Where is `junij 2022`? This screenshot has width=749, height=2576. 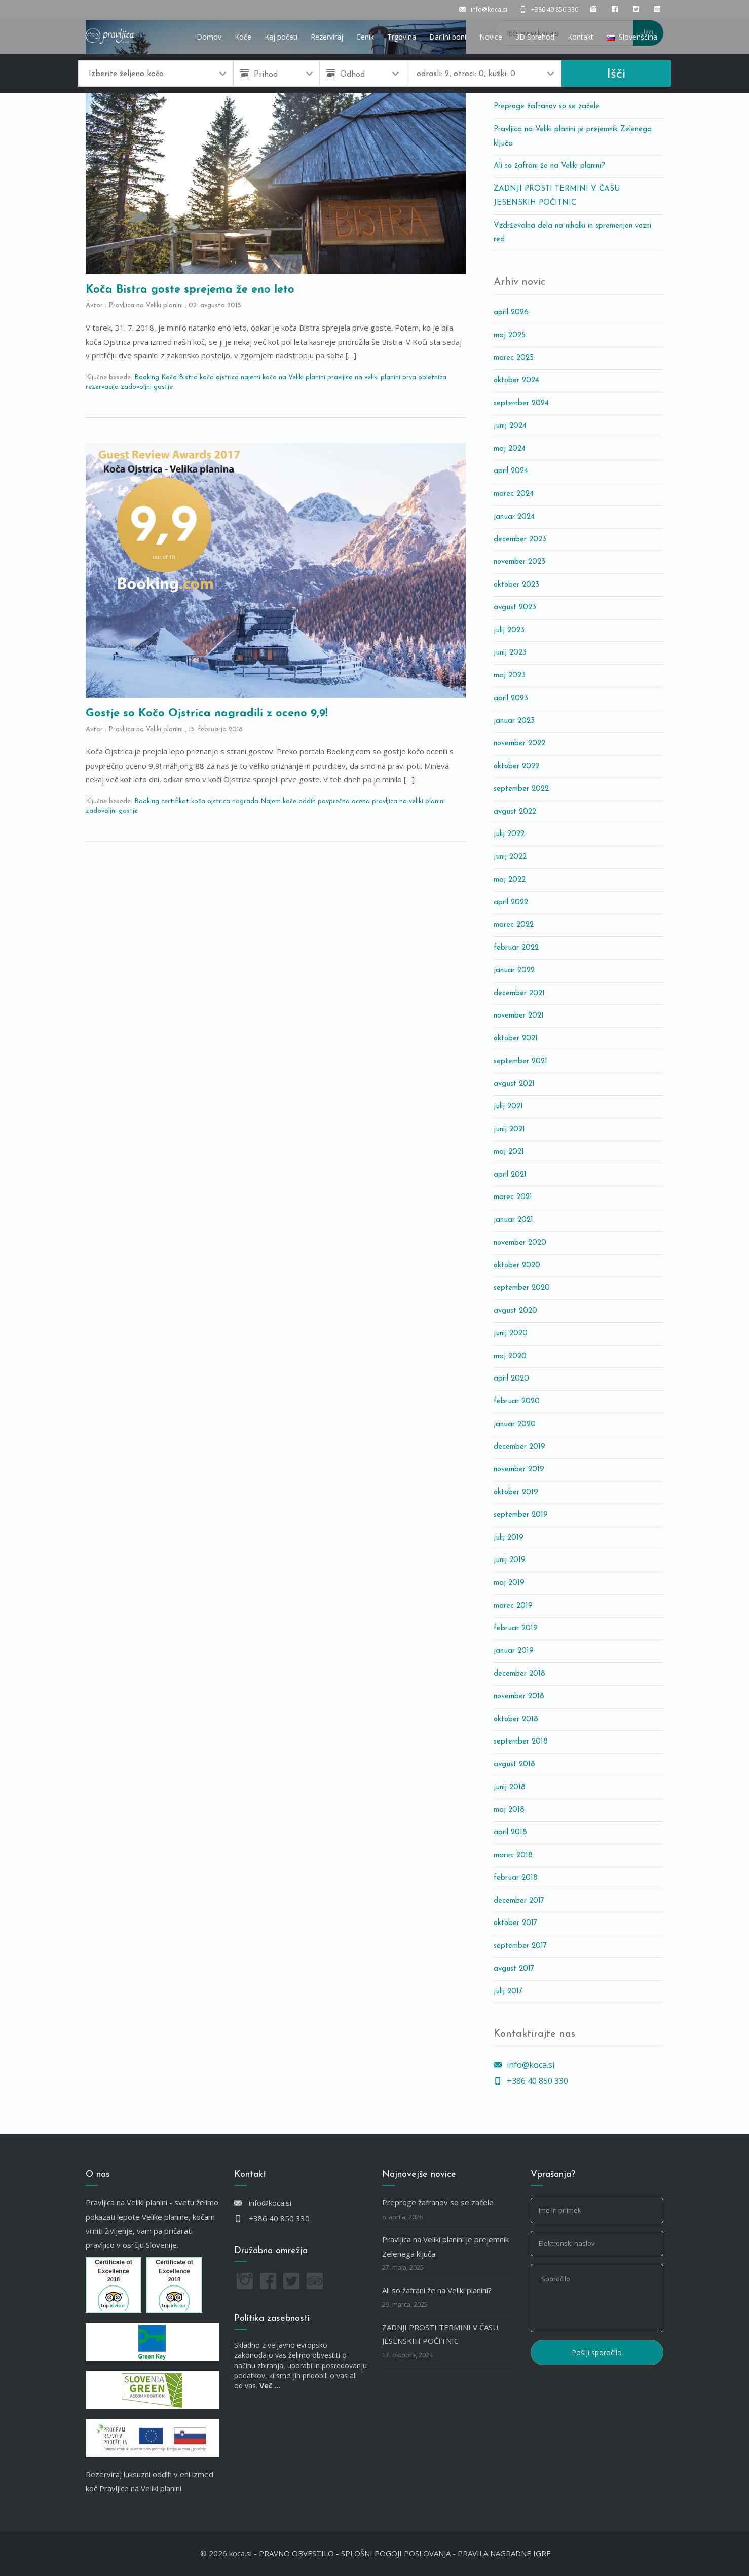
junij 2022 is located at coordinates (510, 857).